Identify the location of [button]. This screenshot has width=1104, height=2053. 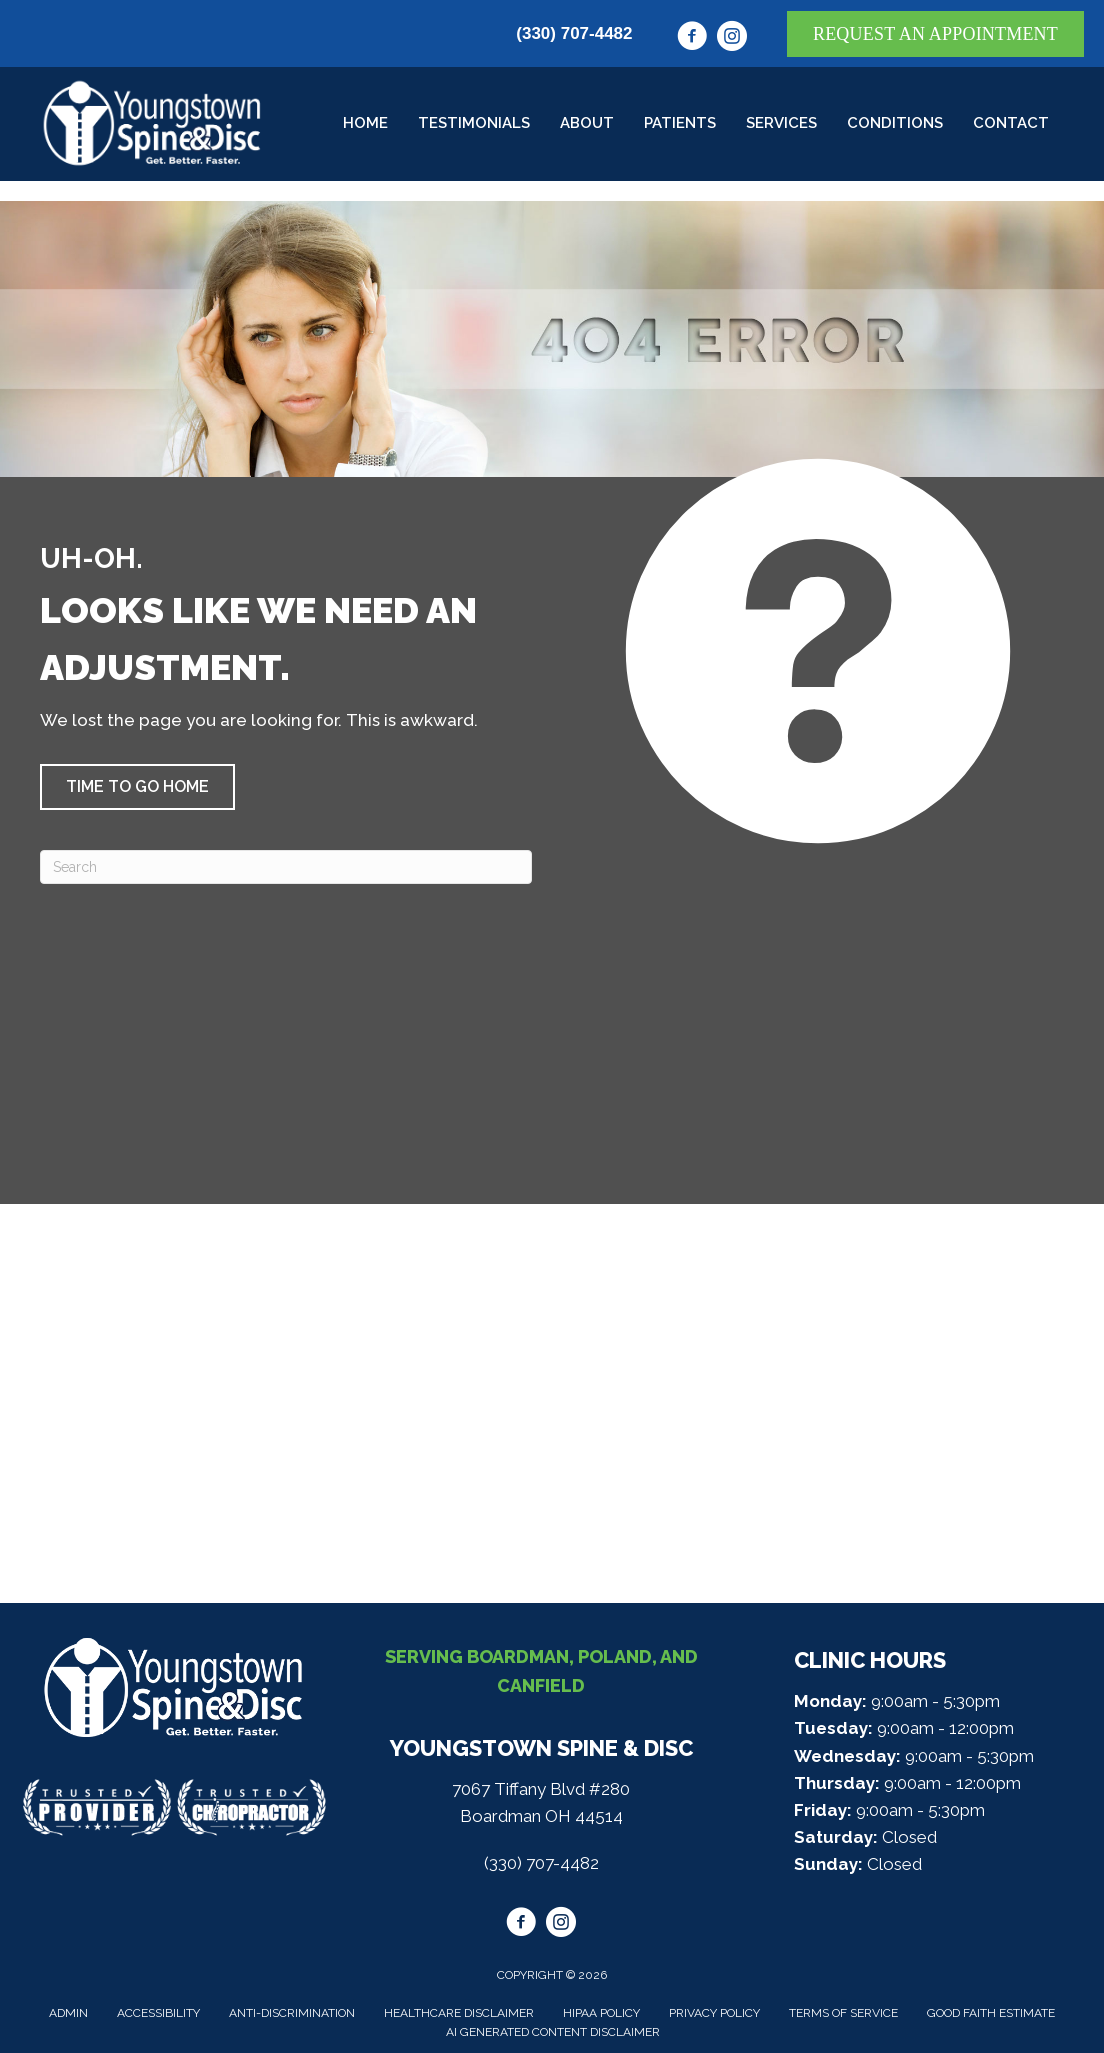
(137, 787).